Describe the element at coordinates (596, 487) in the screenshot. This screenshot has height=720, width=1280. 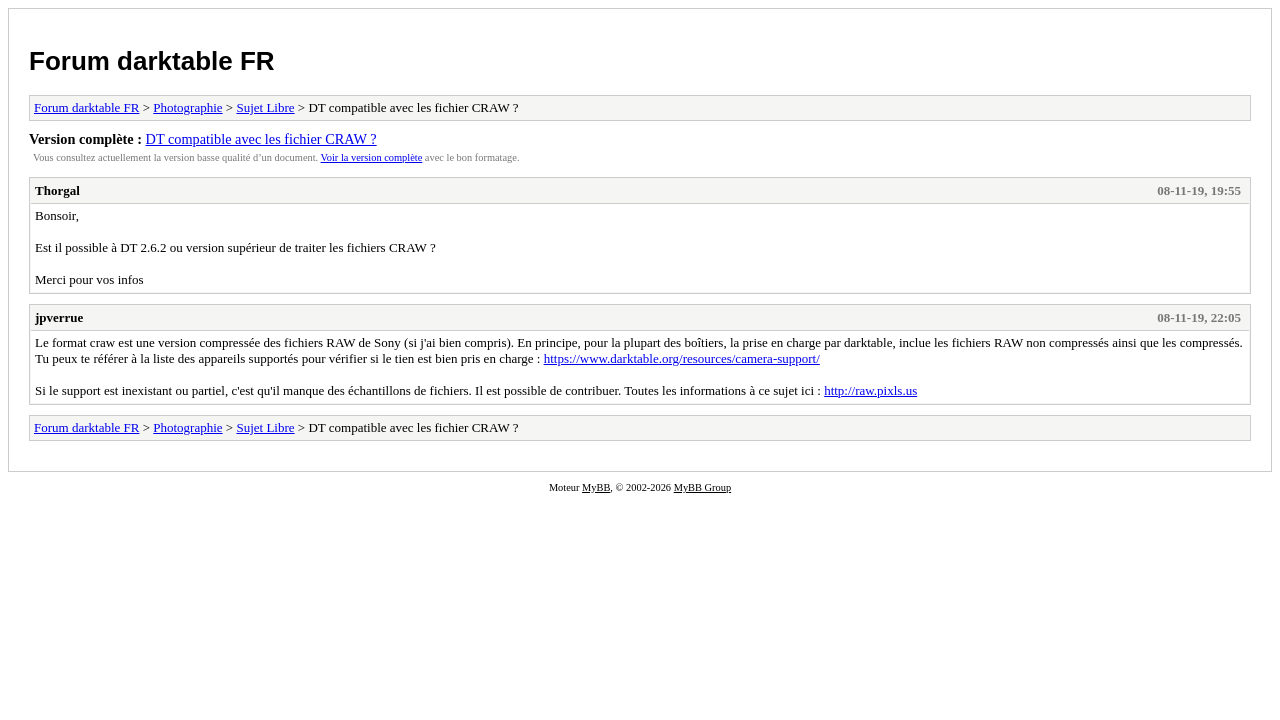
I see `MyBB` at that location.